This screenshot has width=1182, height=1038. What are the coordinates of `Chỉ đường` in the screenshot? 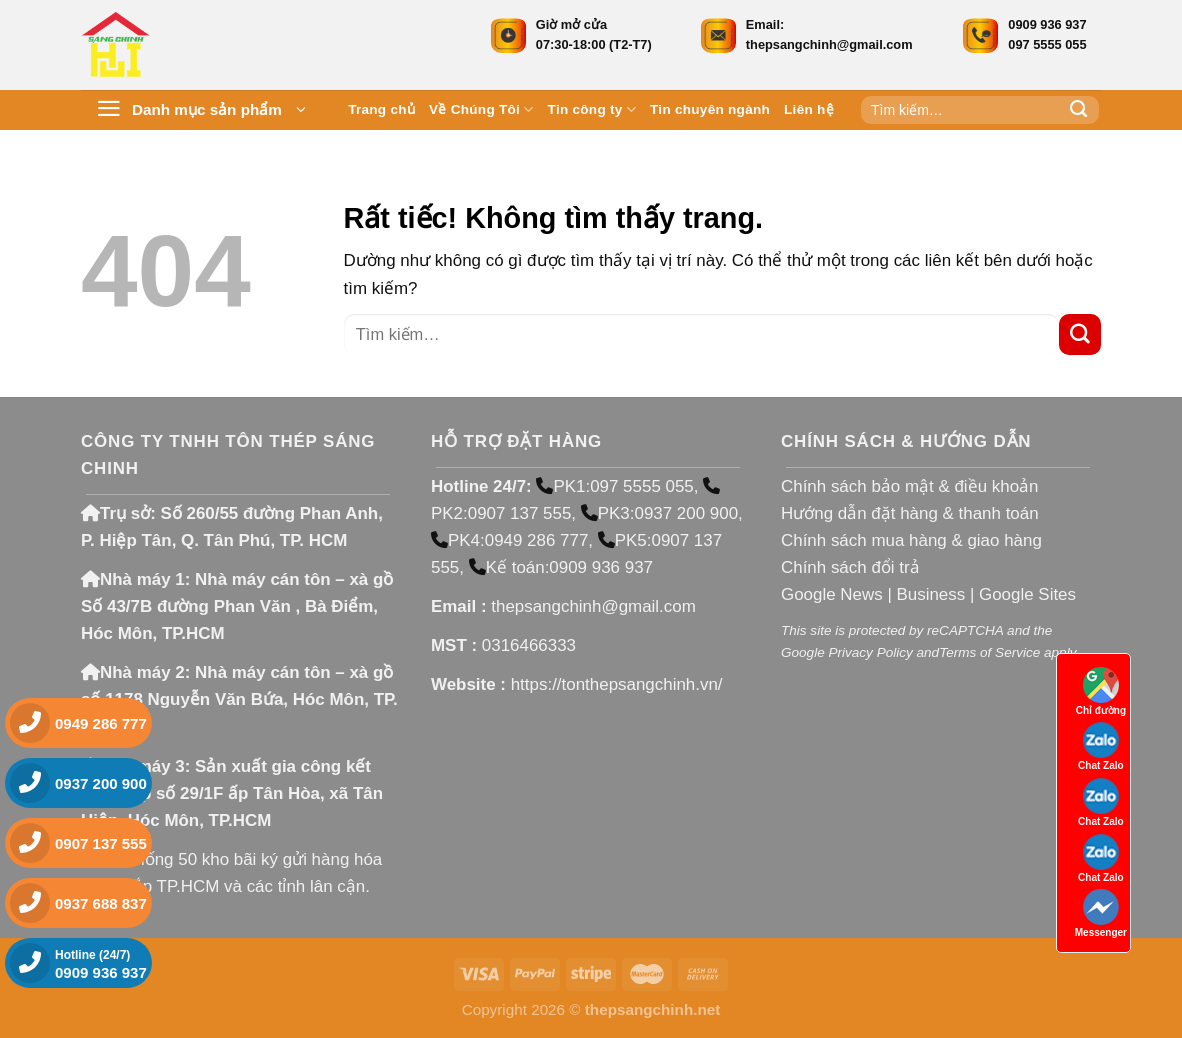 It's located at (1101, 691).